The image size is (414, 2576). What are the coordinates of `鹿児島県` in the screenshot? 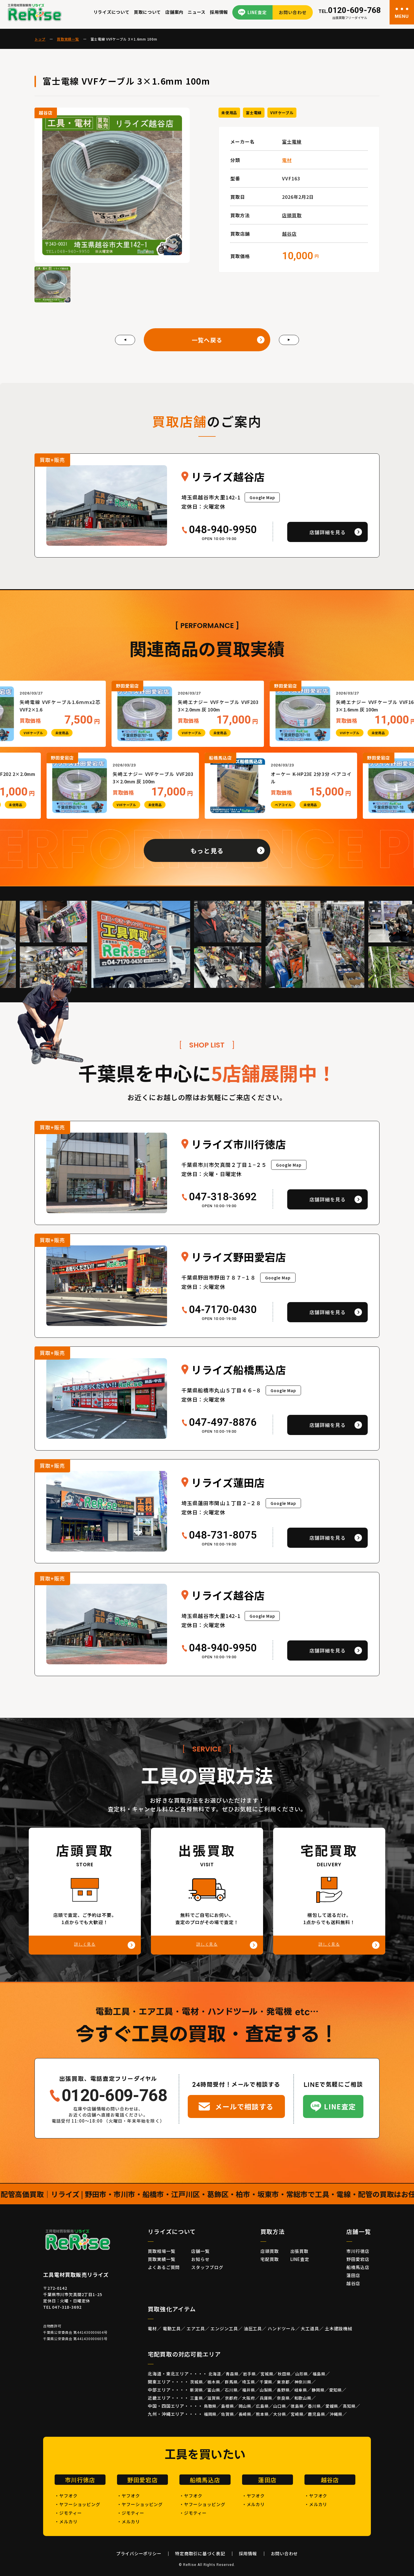 It's located at (316, 2414).